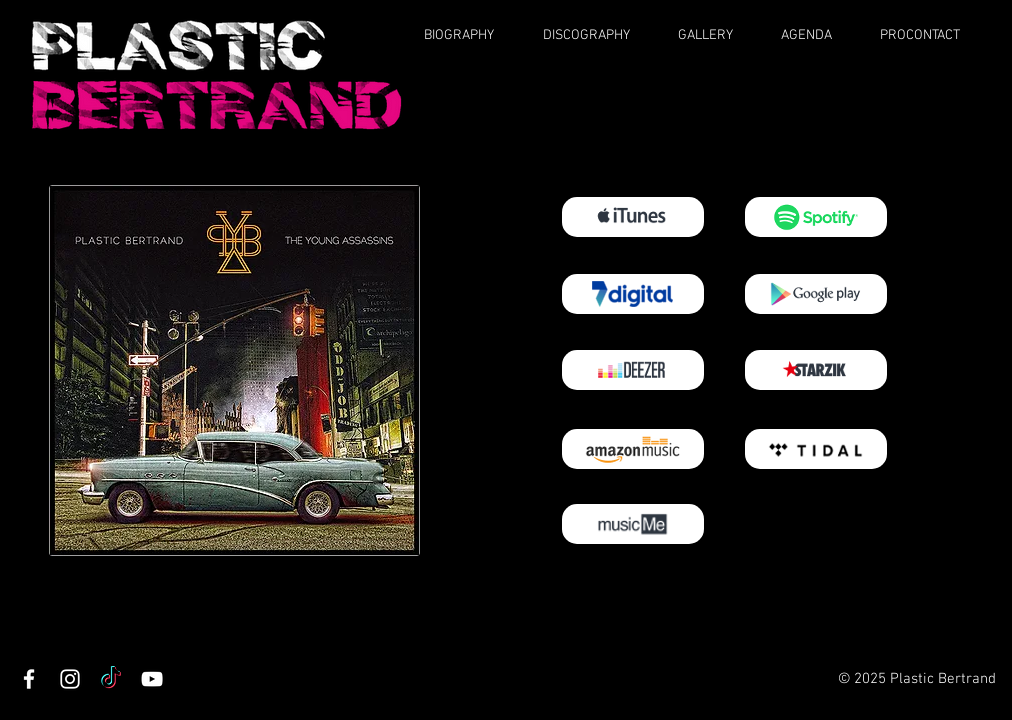 This screenshot has width=1012, height=720. Describe the element at coordinates (29, 679) in the screenshot. I see `[Facebook]` at that location.